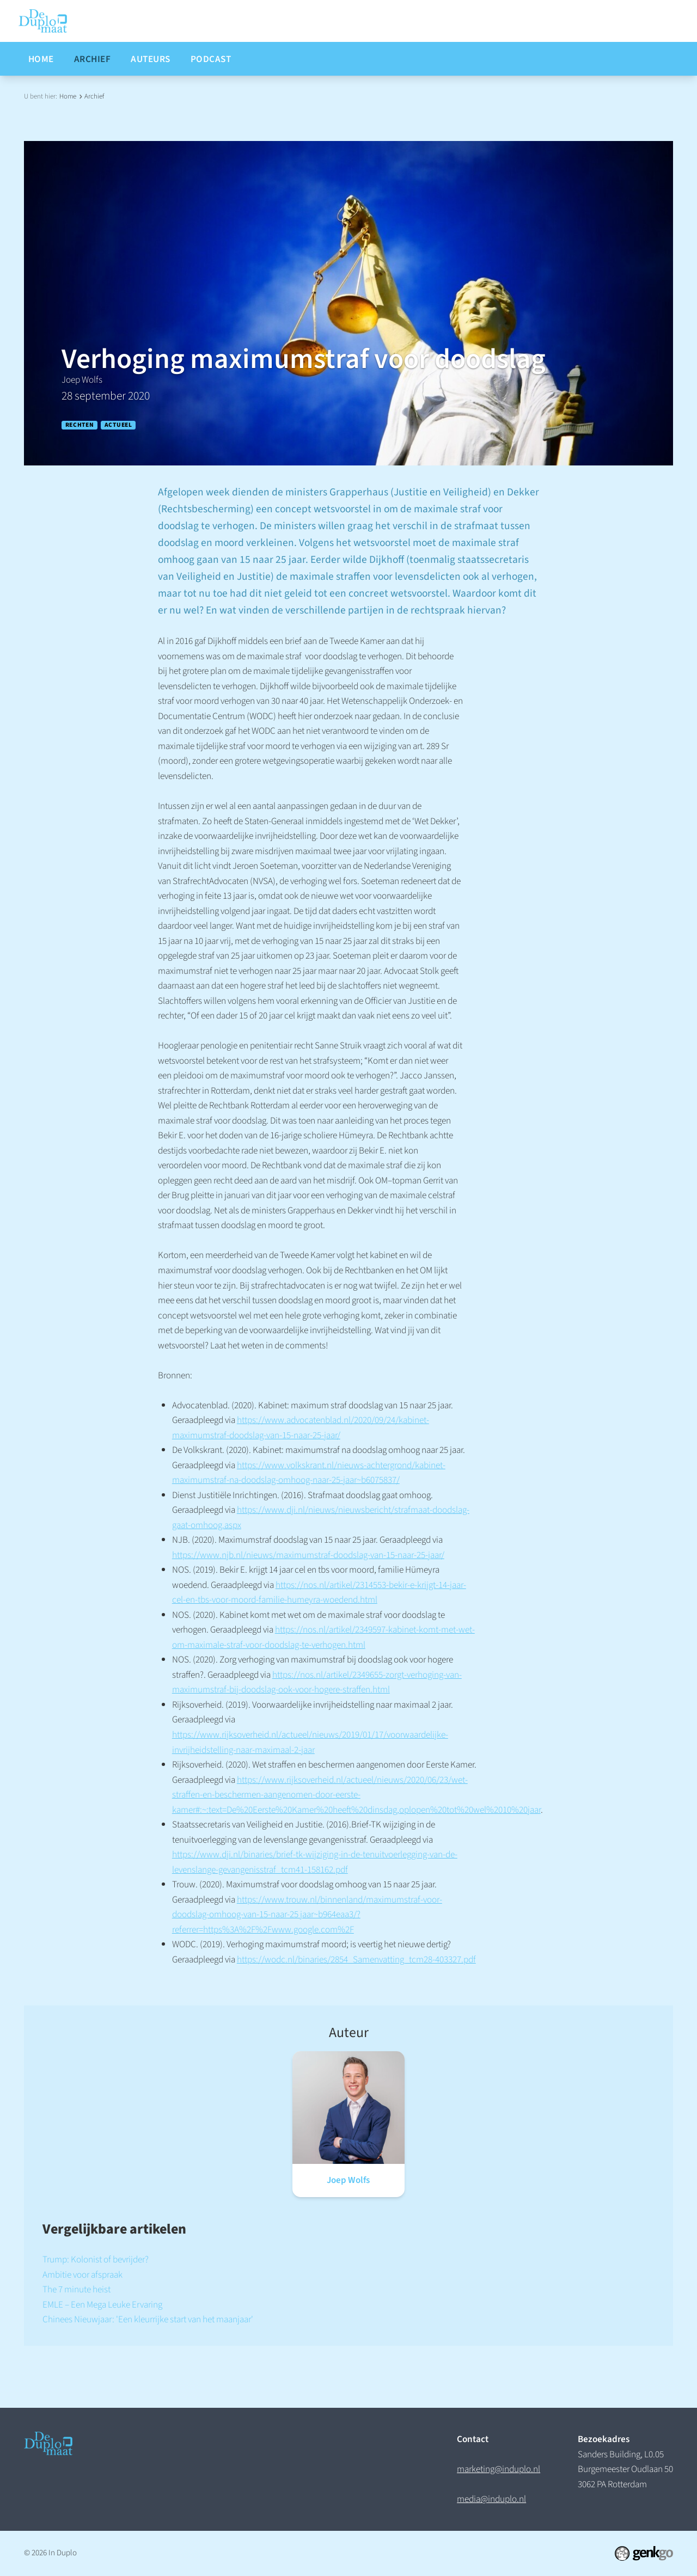  Describe the element at coordinates (102, 2304) in the screenshot. I see `EMLE – Een Mega Leuke Ervaring` at that location.